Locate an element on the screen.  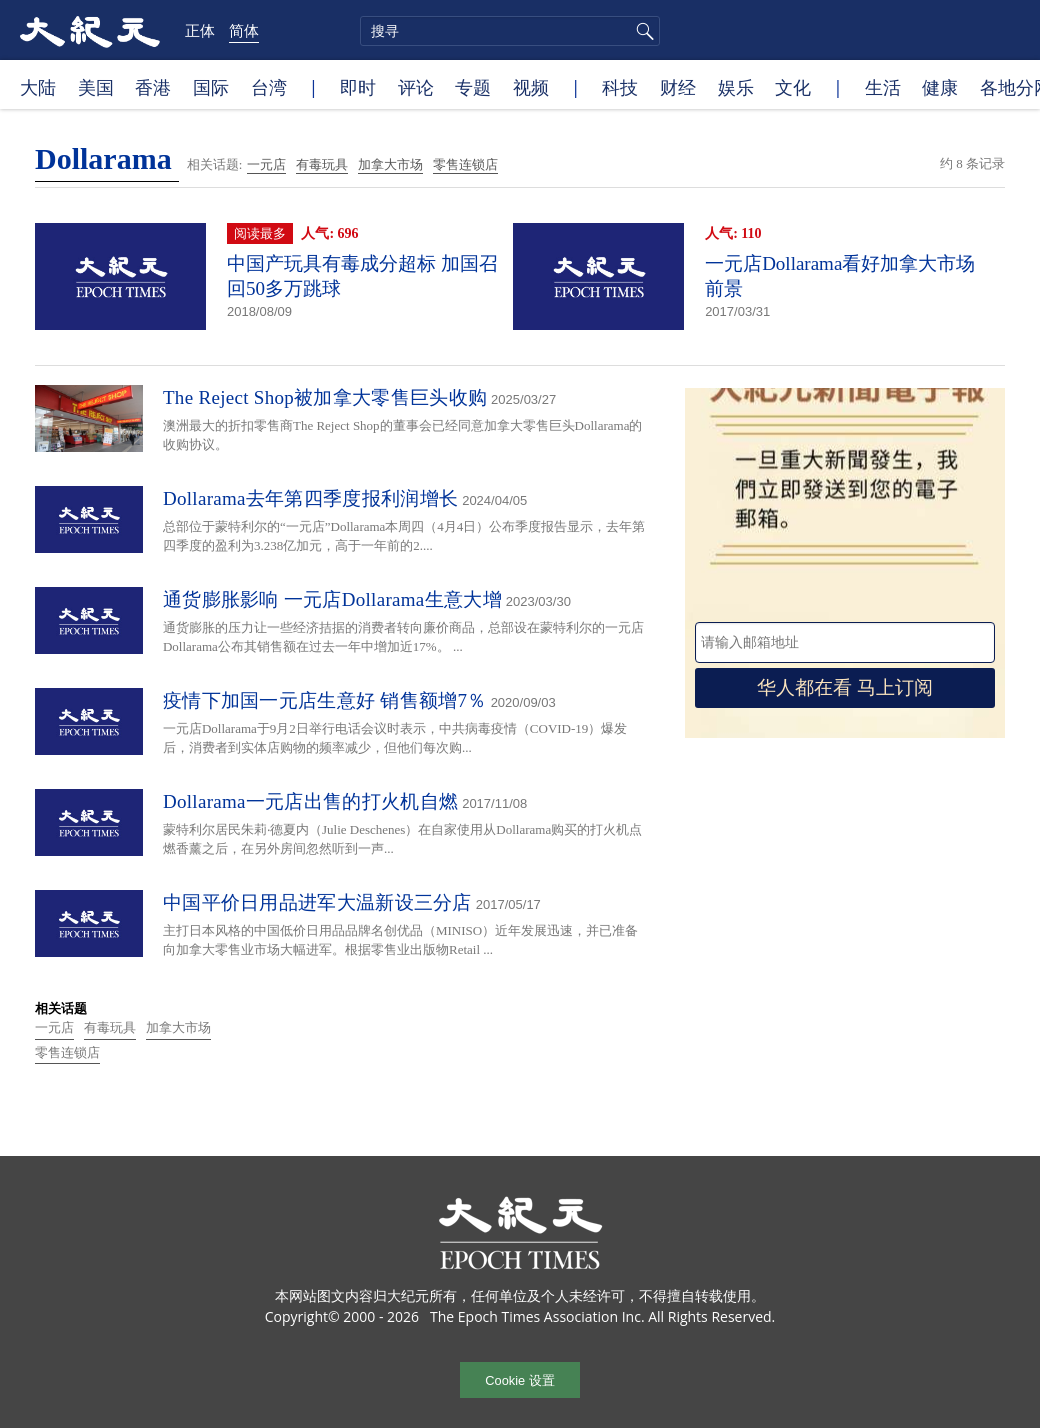
Dollarama去年第四季度报利润增长 is located at coordinates (310, 498).